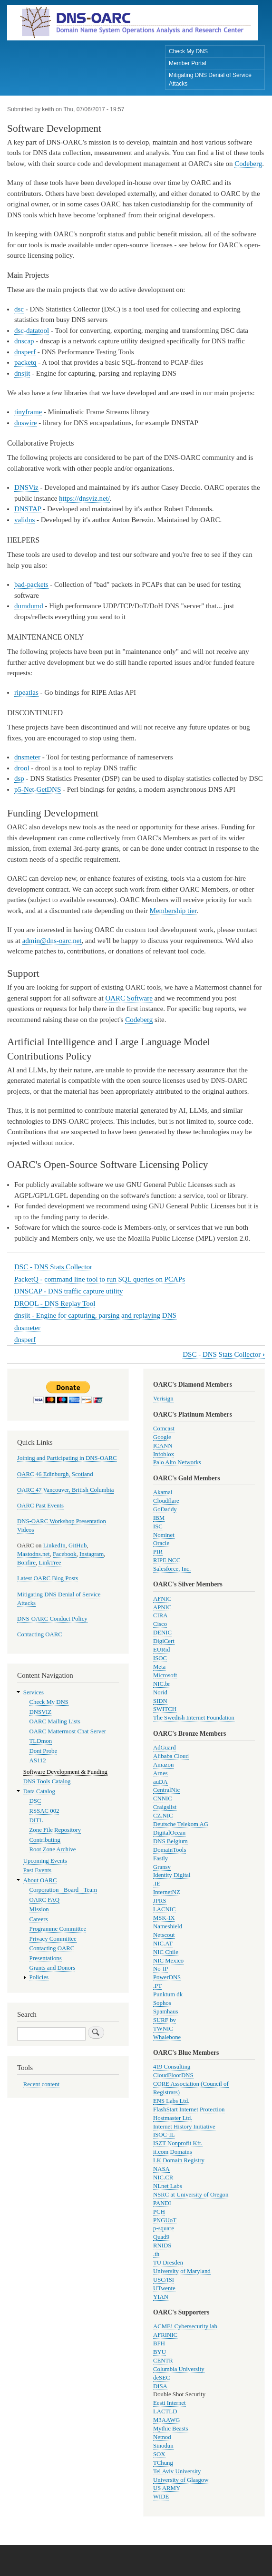  What do you see at coordinates (163, 2177) in the screenshot?
I see `NIC.CR` at bounding box center [163, 2177].